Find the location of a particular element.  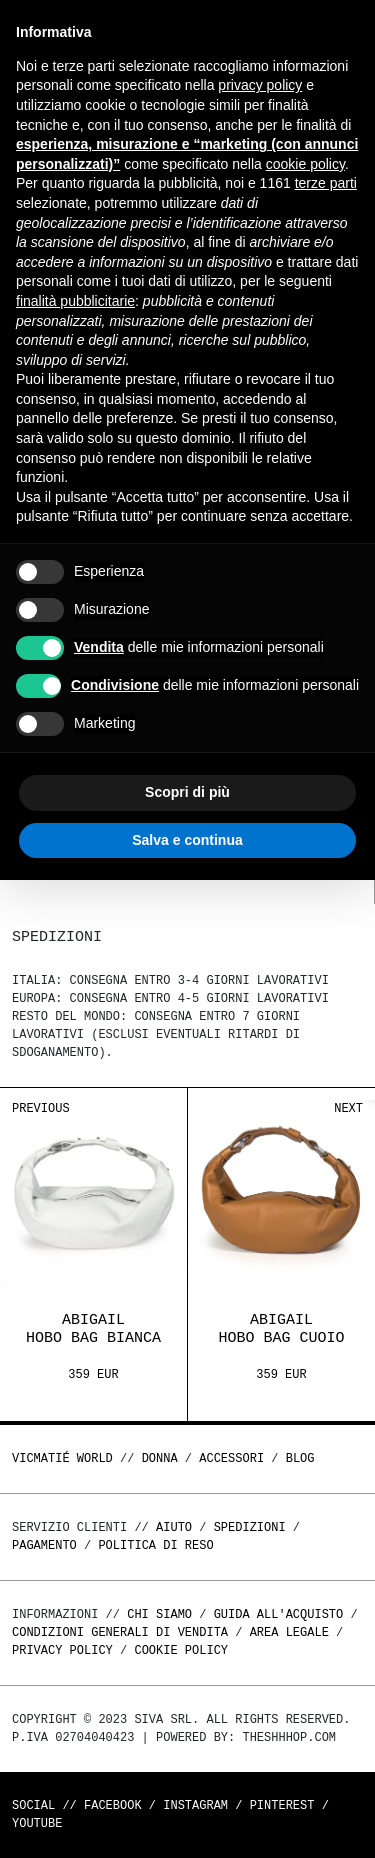

Condizioni generali di vendita is located at coordinates (120, 1632).